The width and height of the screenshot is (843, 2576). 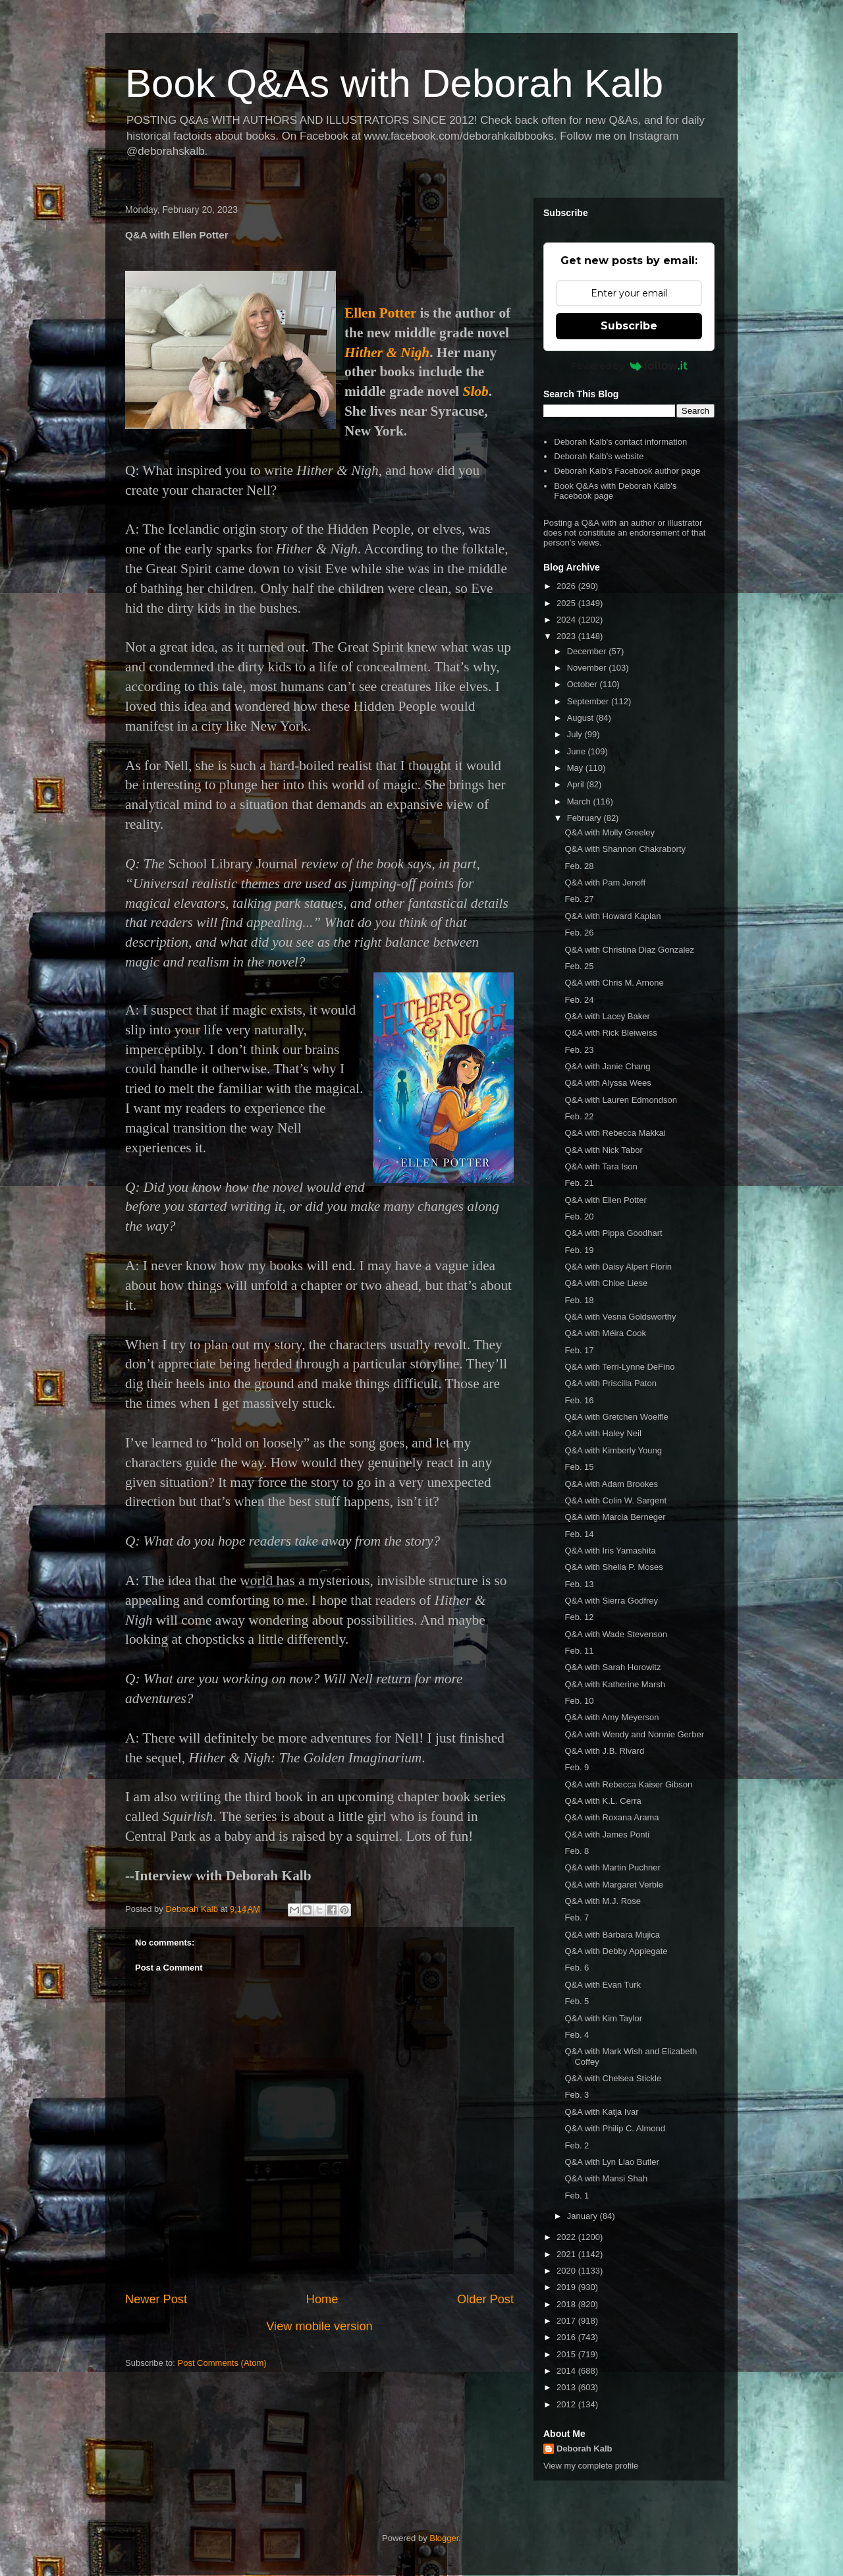 What do you see at coordinates (613, 983) in the screenshot?
I see `Q&A with Chris M. Arnone` at bounding box center [613, 983].